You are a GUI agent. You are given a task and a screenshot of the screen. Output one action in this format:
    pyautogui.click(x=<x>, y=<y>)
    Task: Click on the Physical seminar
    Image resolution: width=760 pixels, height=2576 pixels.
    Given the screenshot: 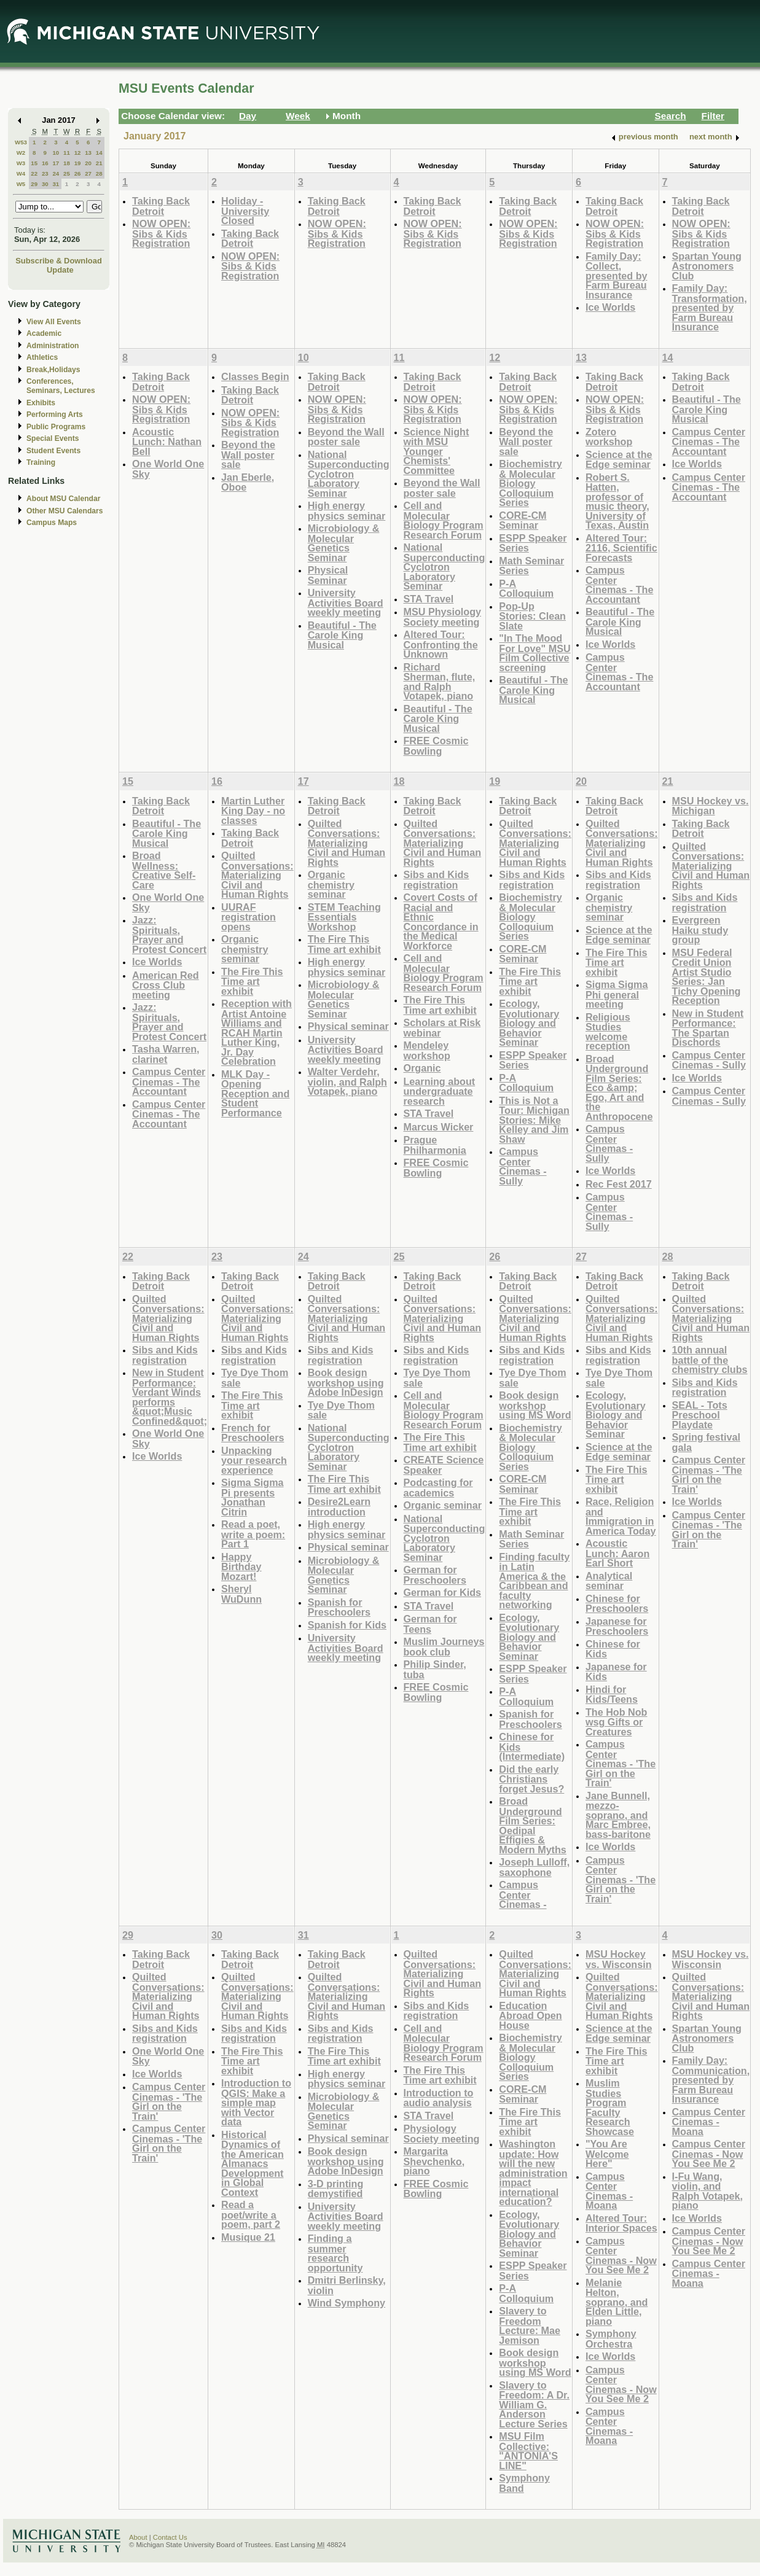 What is the action you would take?
    pyautogui.click(x=348, y=1026)
    